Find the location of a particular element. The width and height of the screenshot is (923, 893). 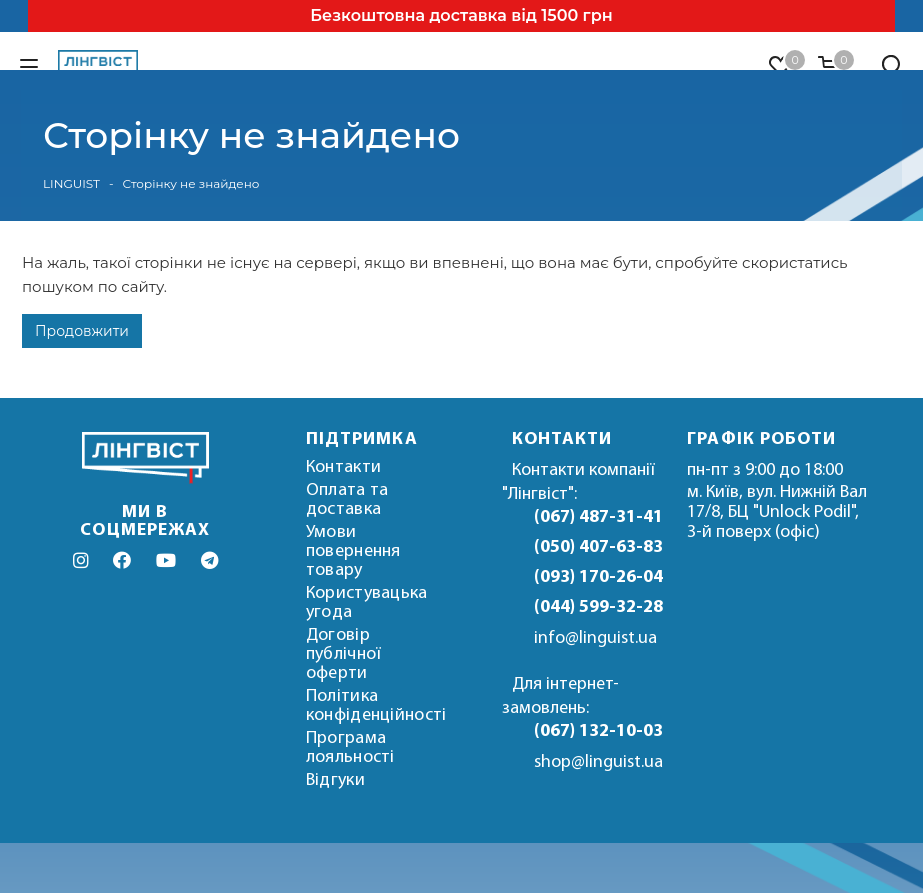

Безкоштовна доставка від 1500 грн is located at coordinates (461, 15).